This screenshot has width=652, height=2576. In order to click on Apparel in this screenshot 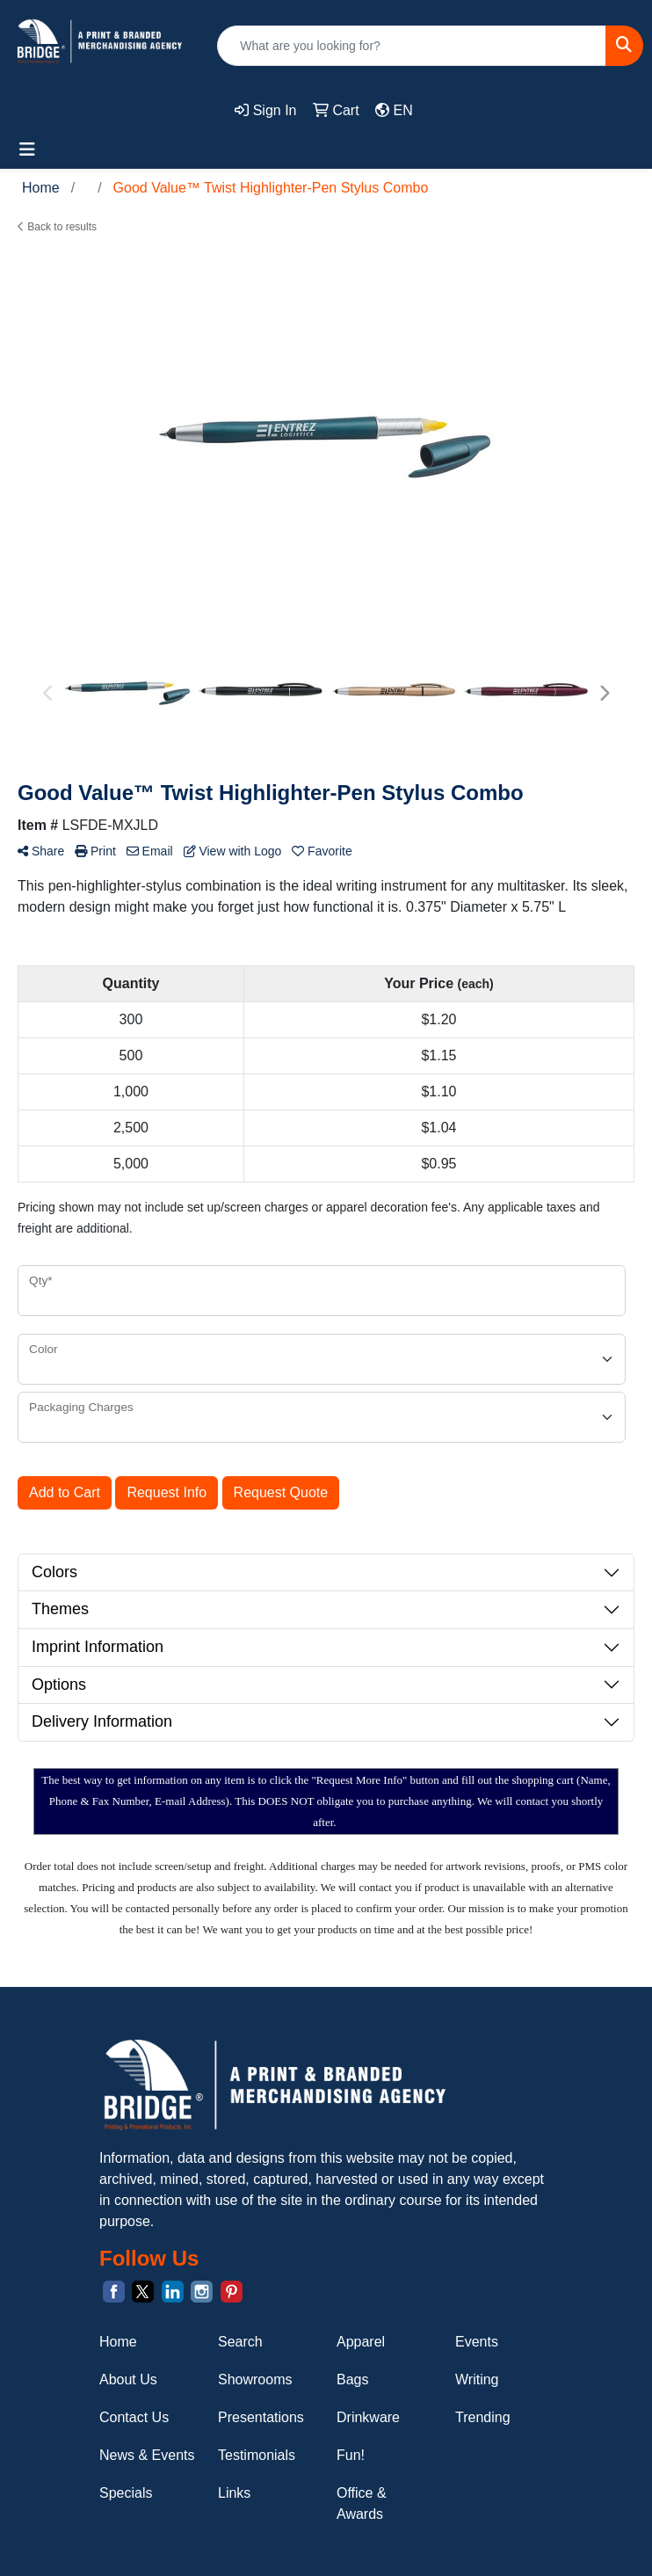, I will do `click(361, 2341)`.